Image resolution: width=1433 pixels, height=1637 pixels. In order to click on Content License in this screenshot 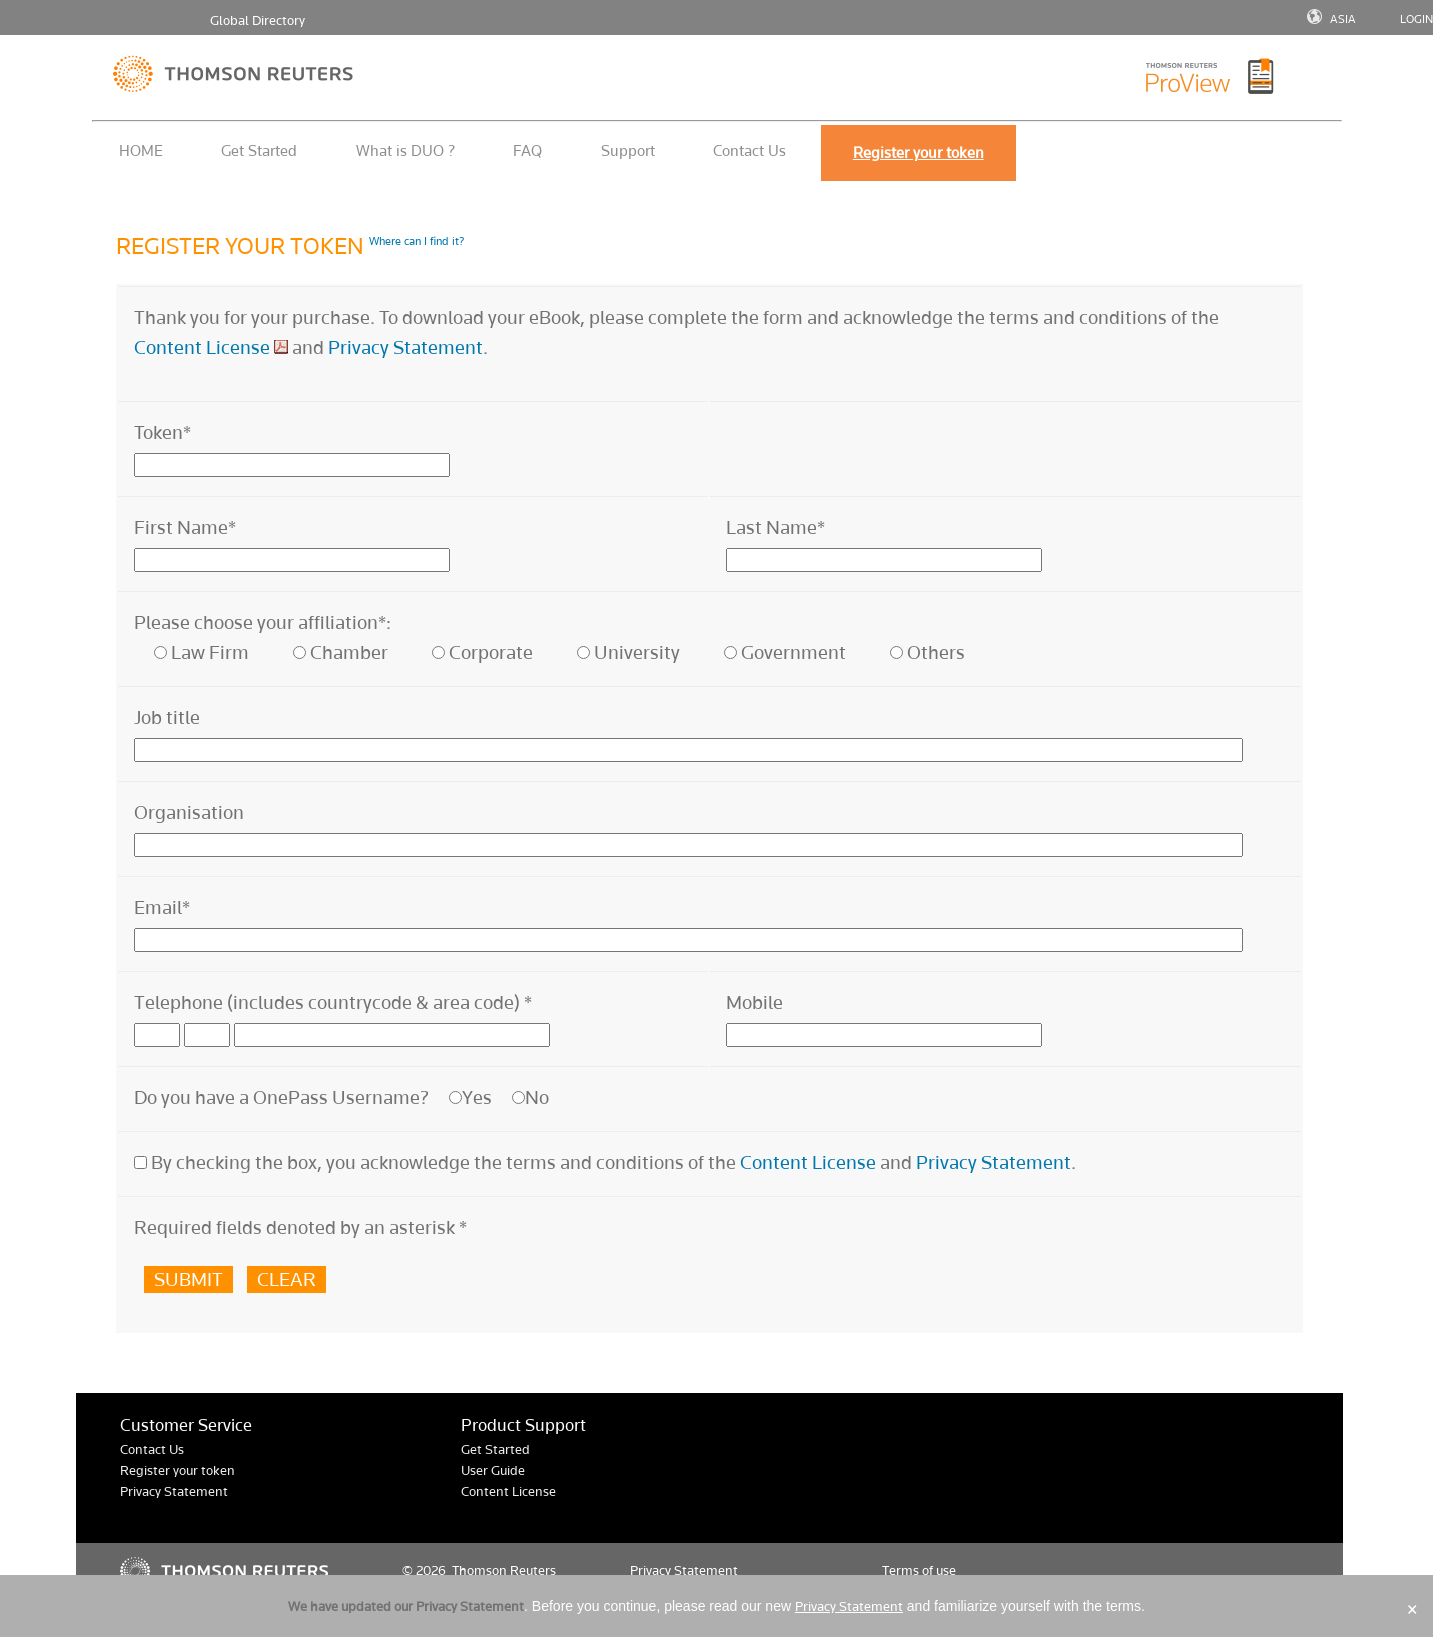, I will do `click(202, 347)`.